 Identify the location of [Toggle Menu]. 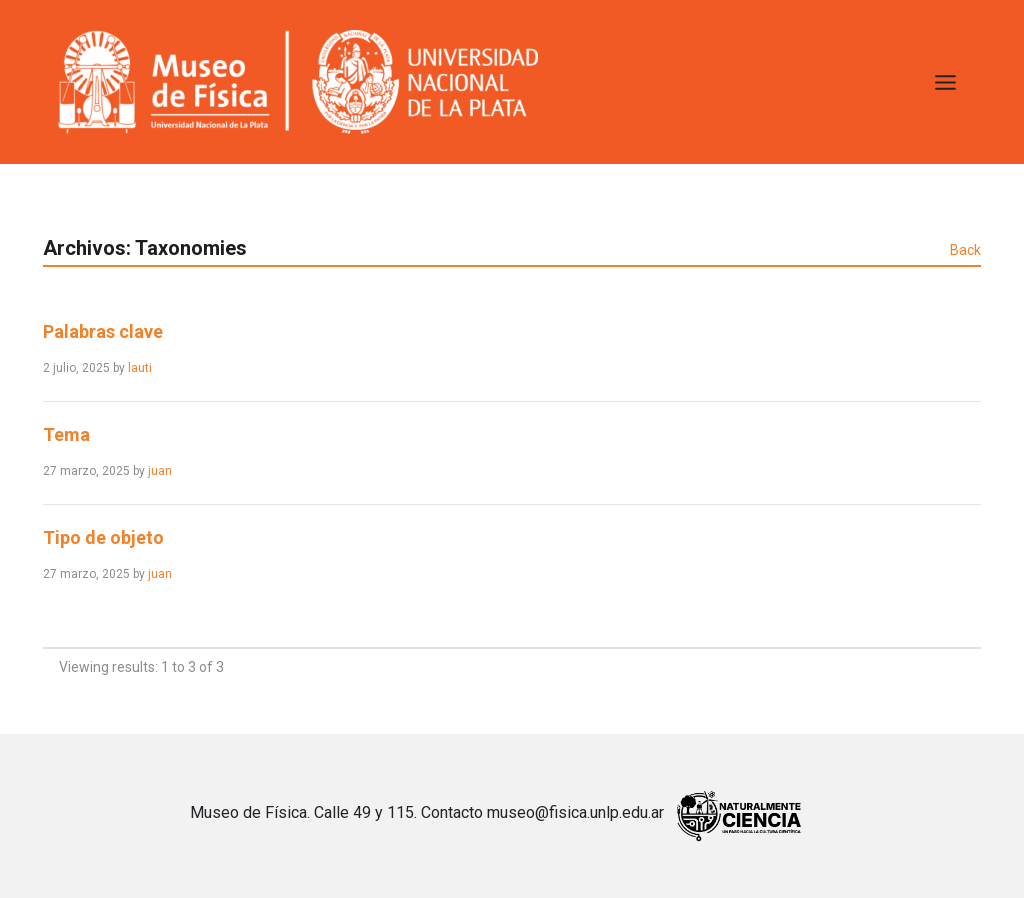
(945, 82).